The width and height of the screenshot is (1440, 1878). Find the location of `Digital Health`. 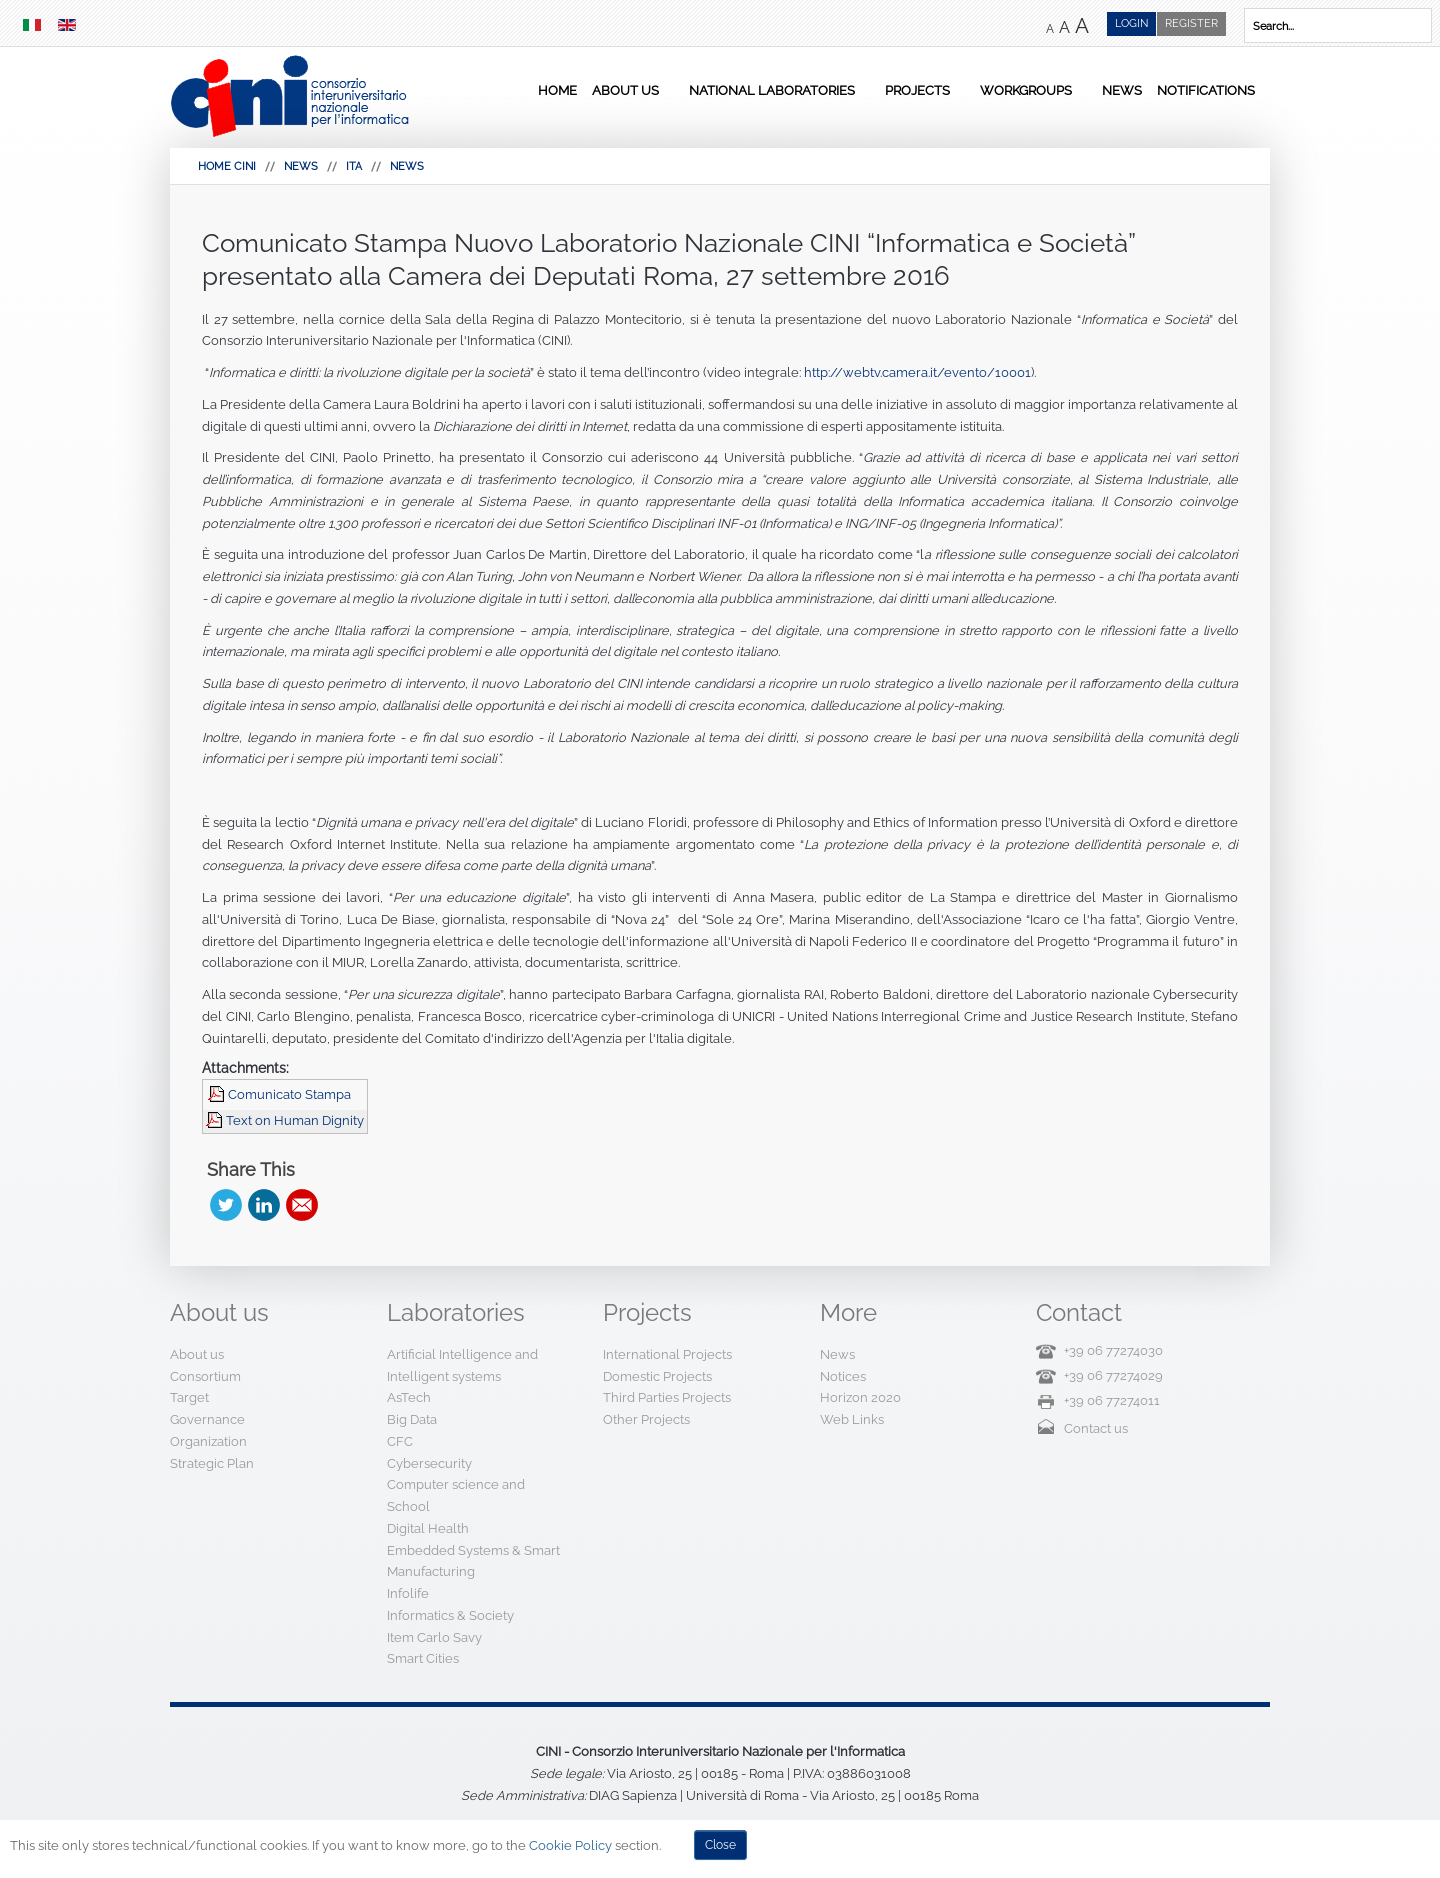

Digital Health is located at coordinates (428, 1528).